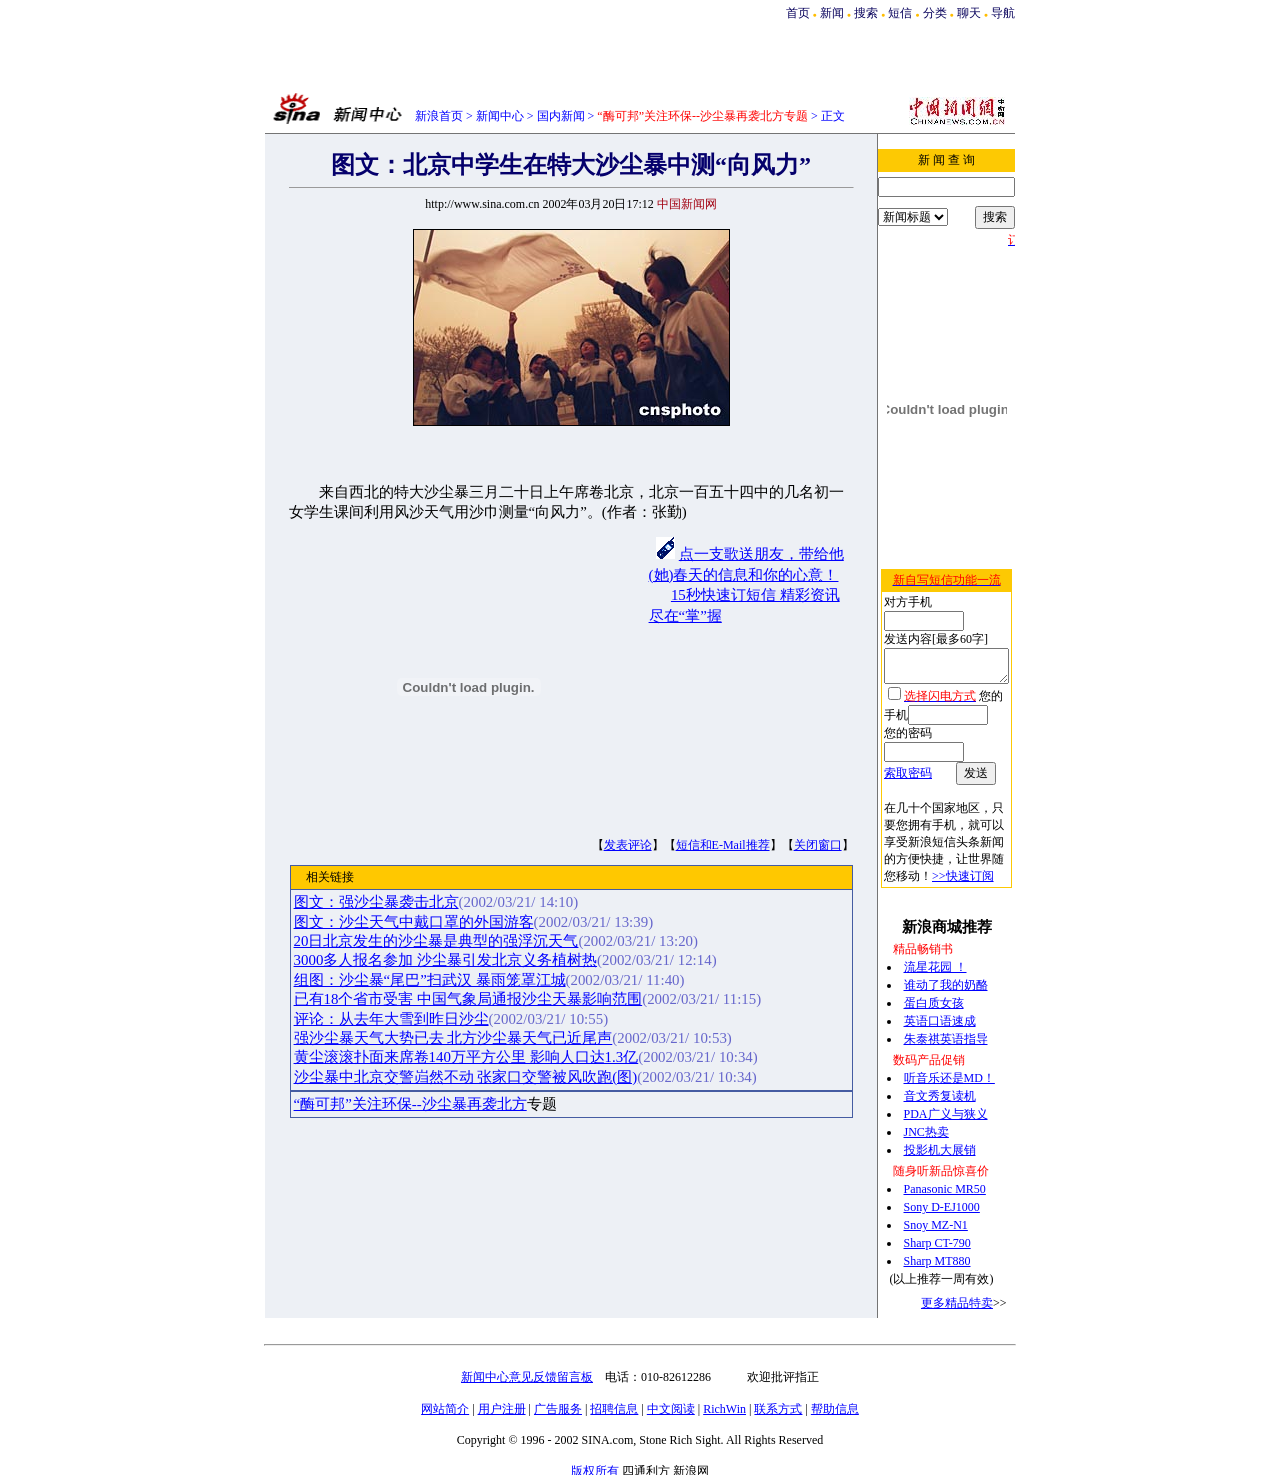  I want to click on 搜索, so click(867, 13).